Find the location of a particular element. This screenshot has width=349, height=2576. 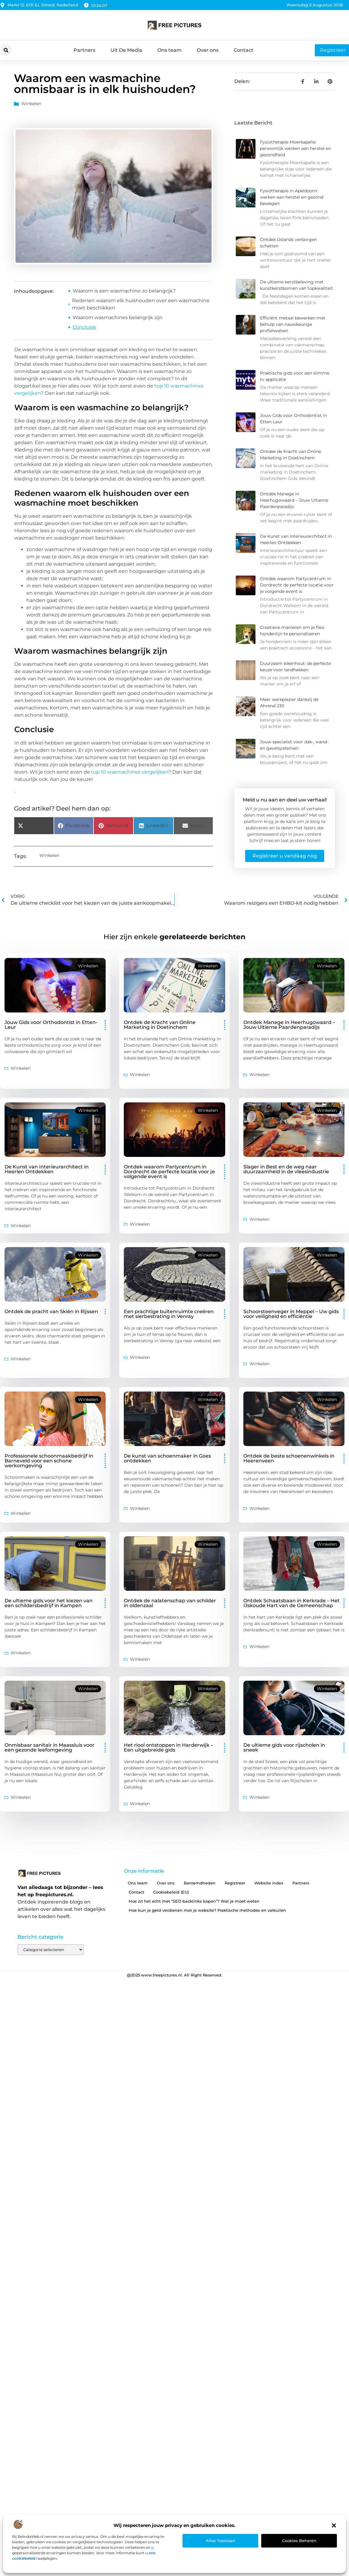

De kunst van schoenmaker in Goes ontdekken is located at coordinates (167, 1458).